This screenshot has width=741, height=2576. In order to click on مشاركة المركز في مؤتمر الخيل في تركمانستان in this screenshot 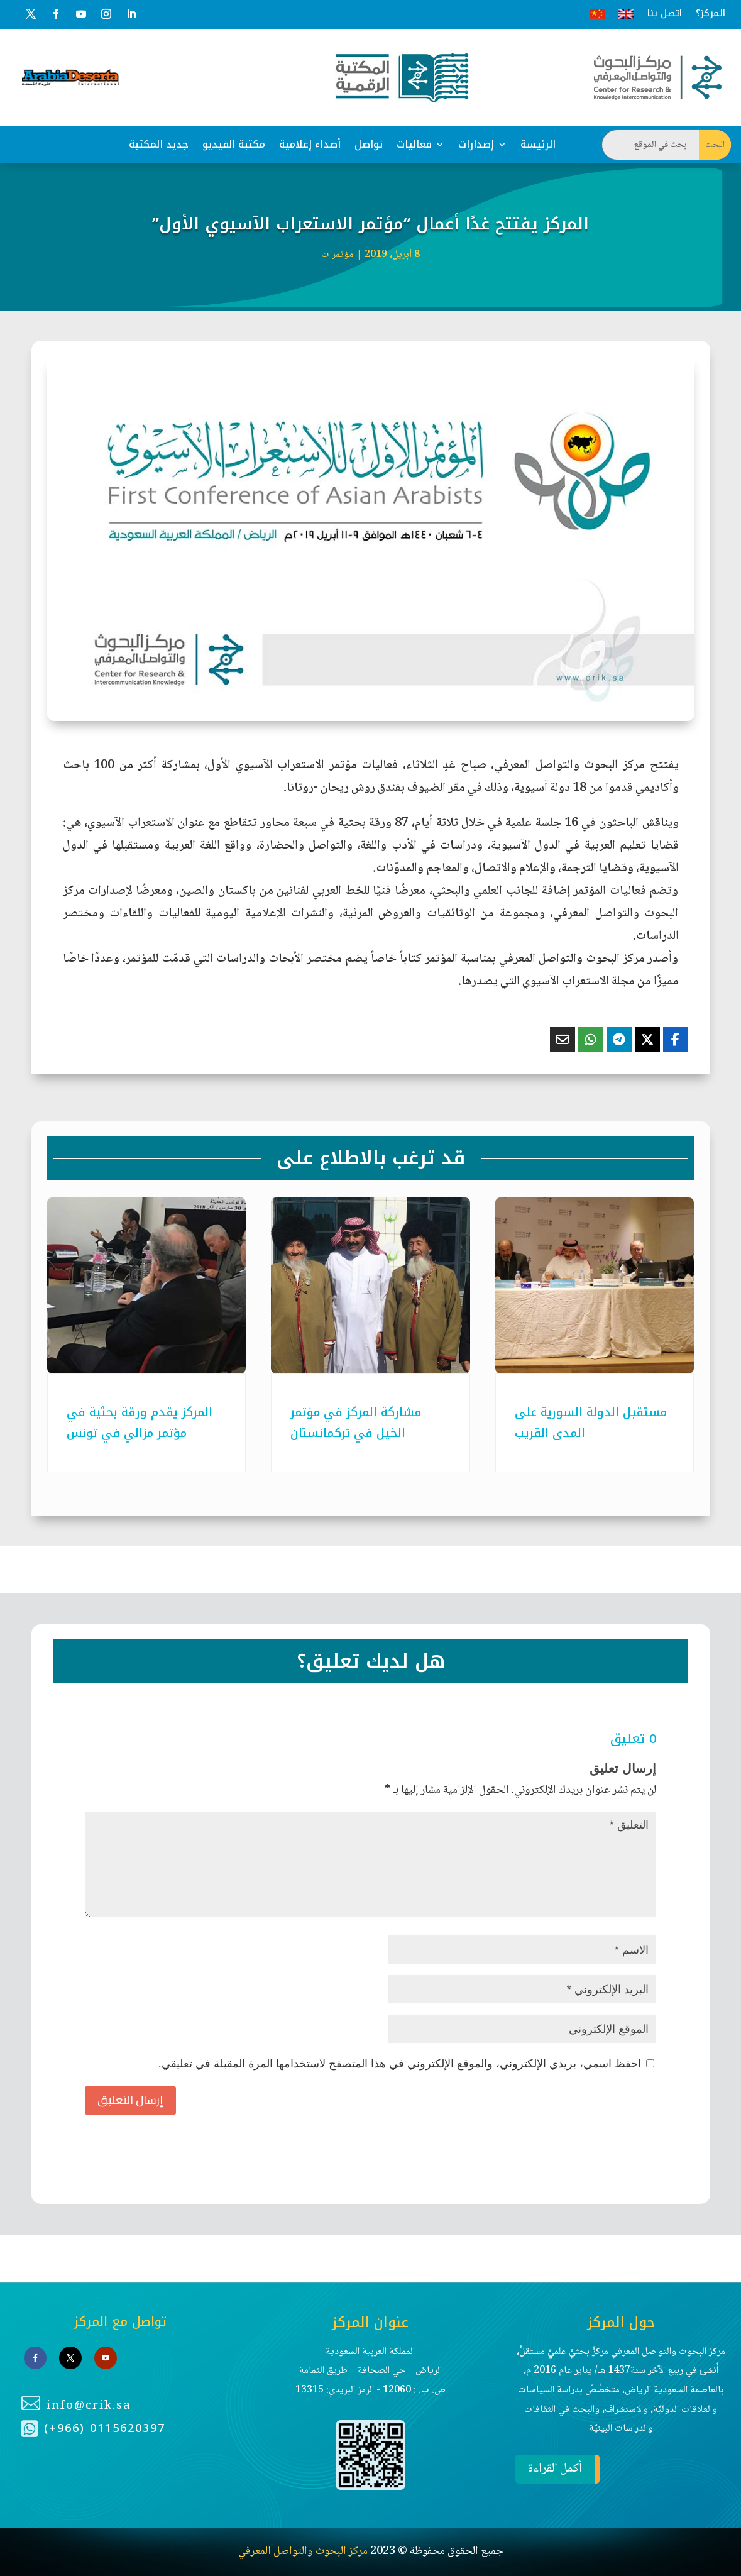, I will do `click(355, 1422)`.